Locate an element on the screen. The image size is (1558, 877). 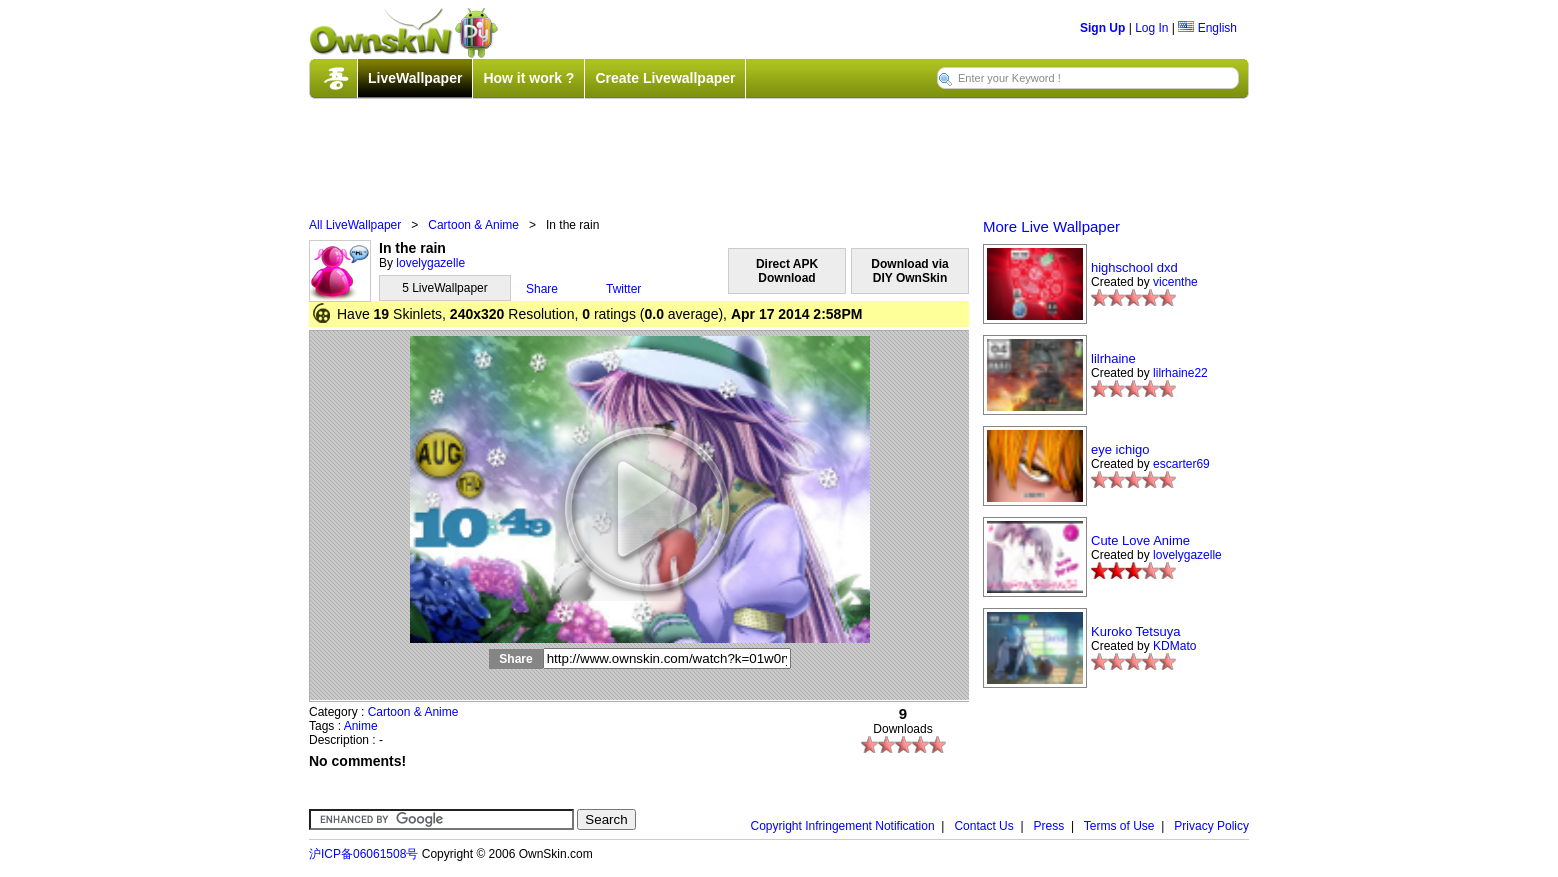
Sign Up is located at coordinates (1102, 28).